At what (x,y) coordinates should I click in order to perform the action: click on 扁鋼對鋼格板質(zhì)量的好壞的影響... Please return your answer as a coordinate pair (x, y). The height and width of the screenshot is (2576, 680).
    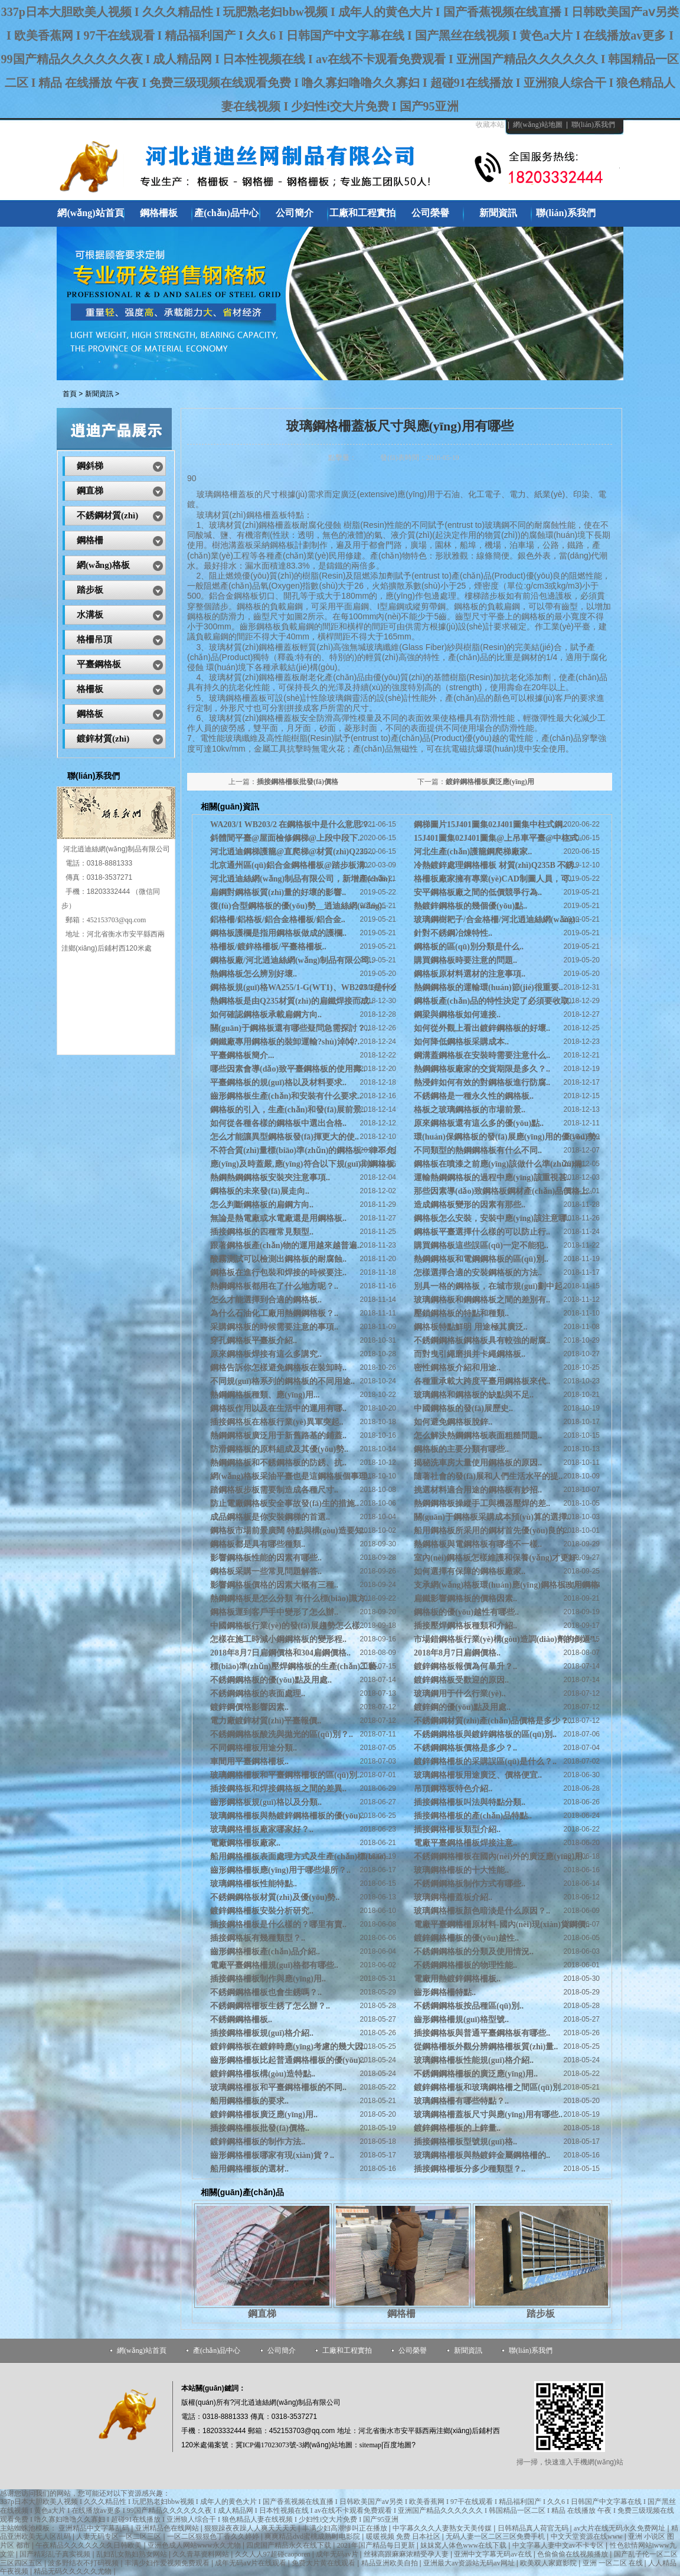
    Looking at the image, I should click on (278, 892).